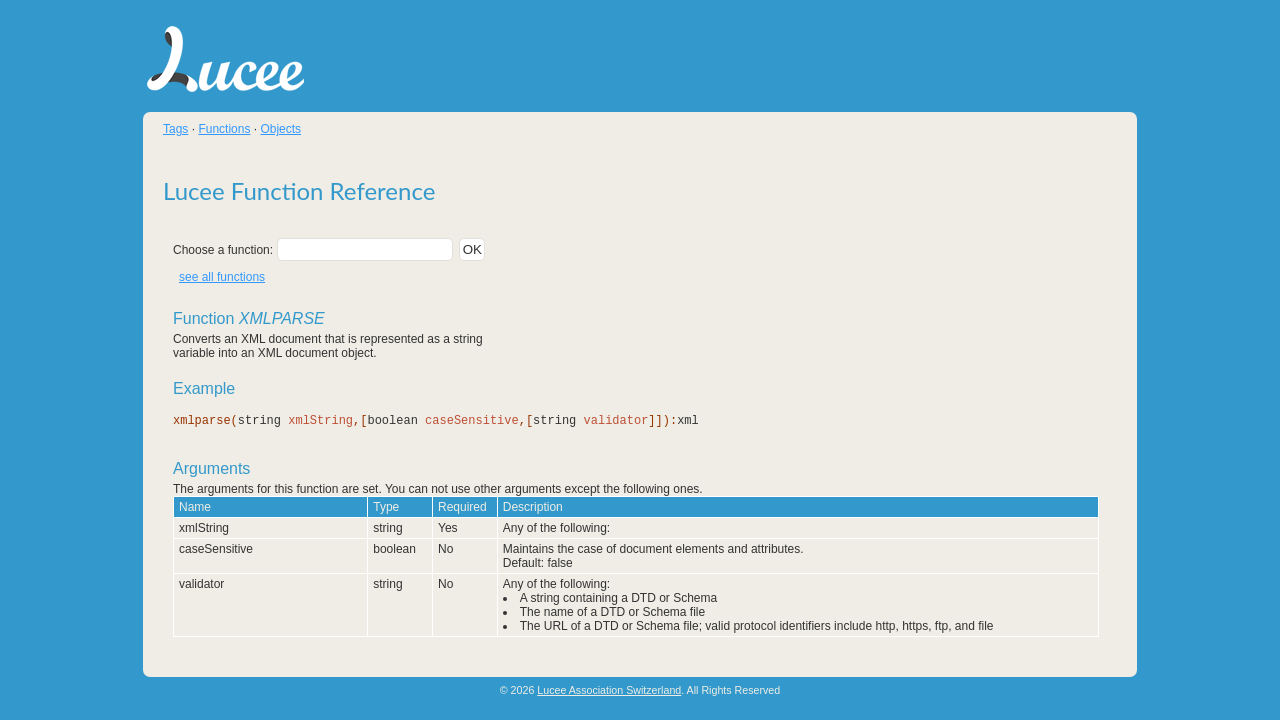 This screenshot has height=720, width=1280. What do you see at coordinates (280, 129) in the screenshot?
I see `Objects` at bounding box center [280, 129].